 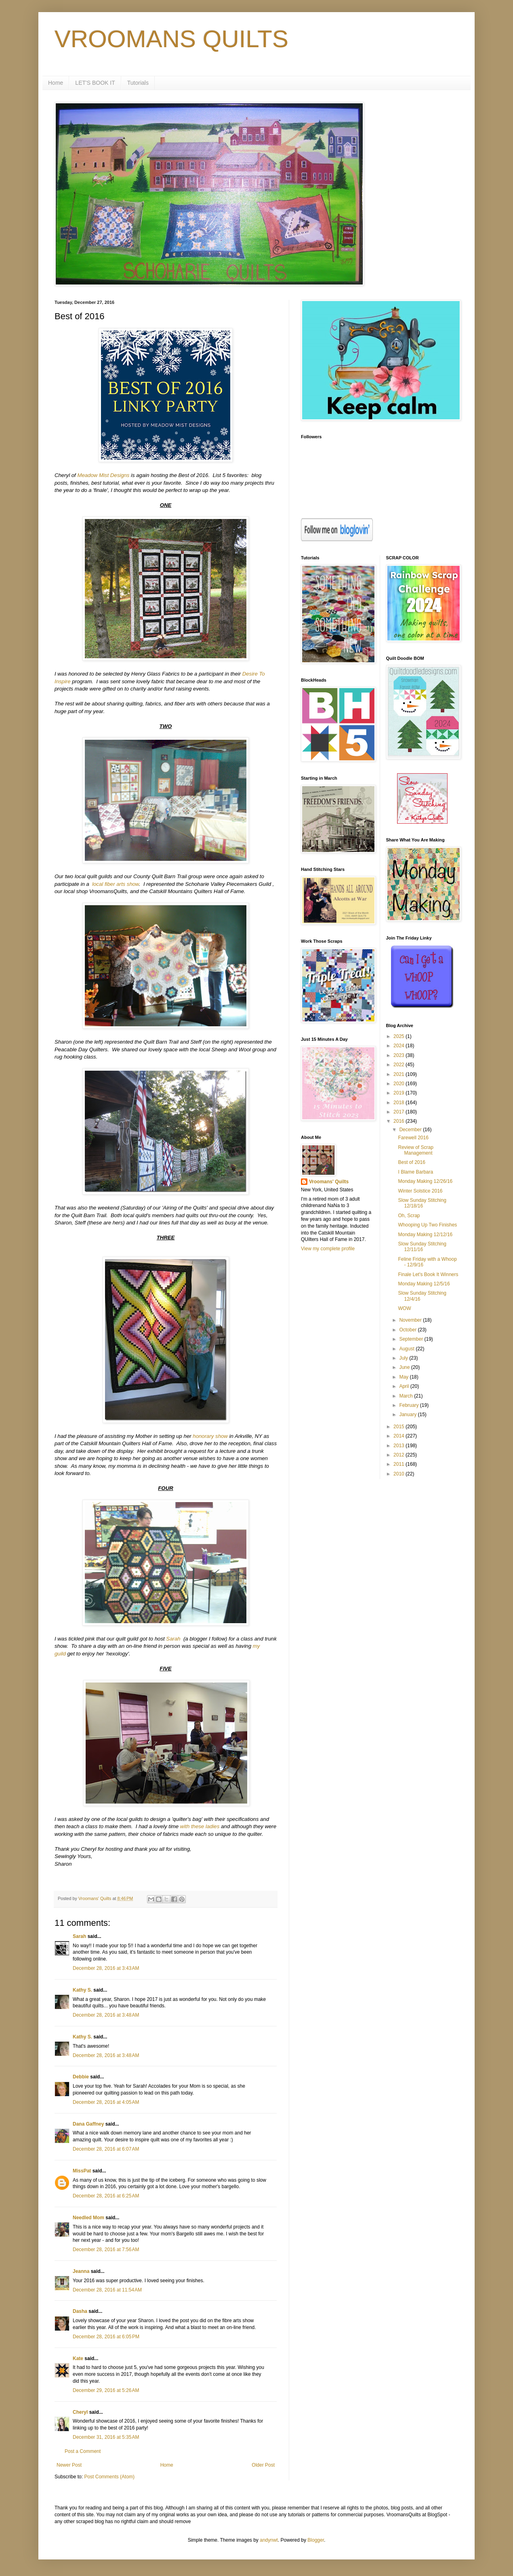 I want to click on 2023, so click(x=399, y=1055).